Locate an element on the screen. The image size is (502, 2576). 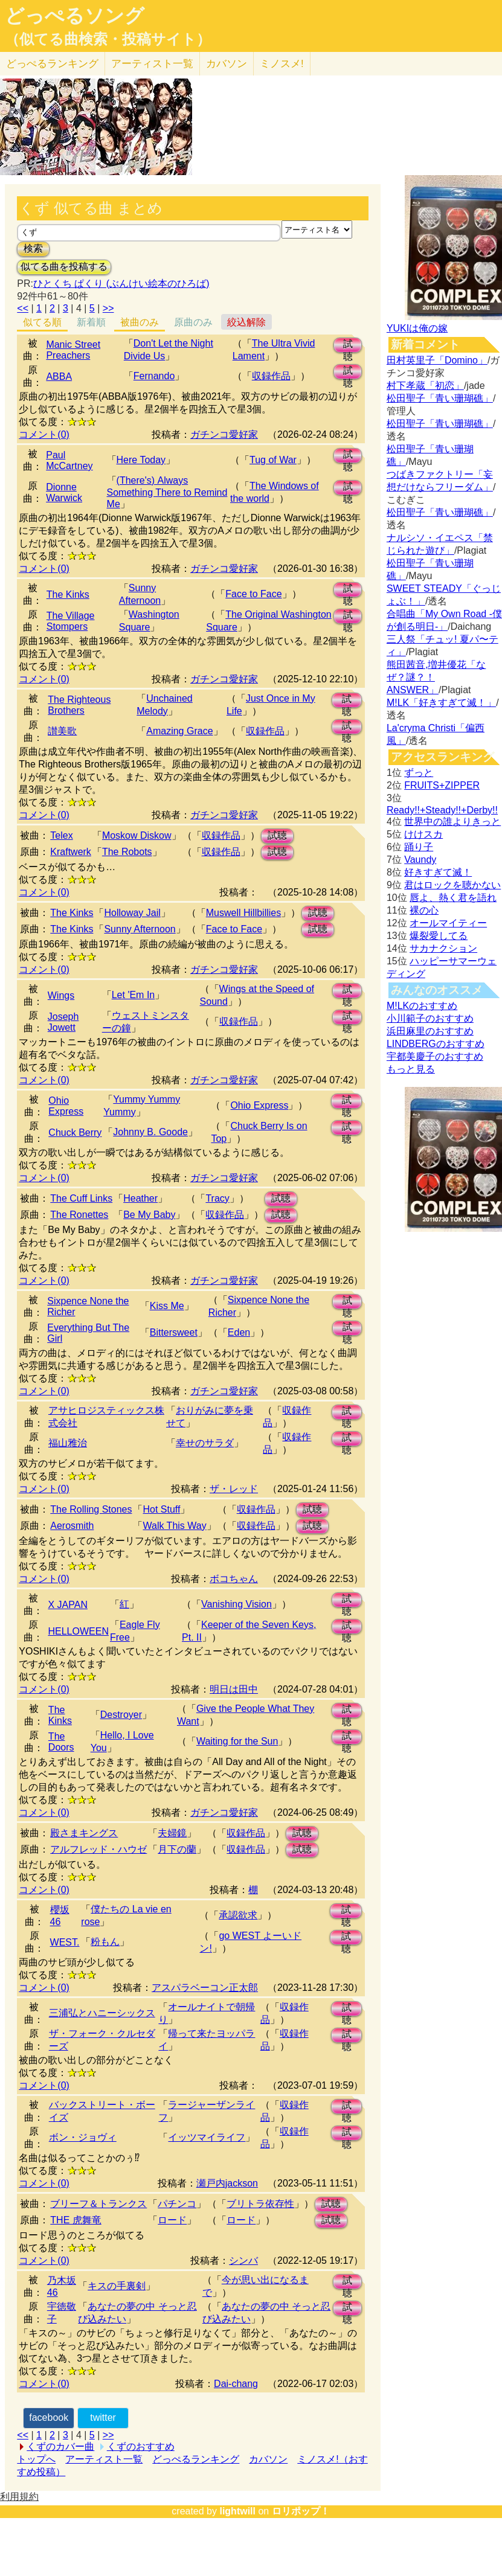
facebook is located at coordinates (48, 2417).